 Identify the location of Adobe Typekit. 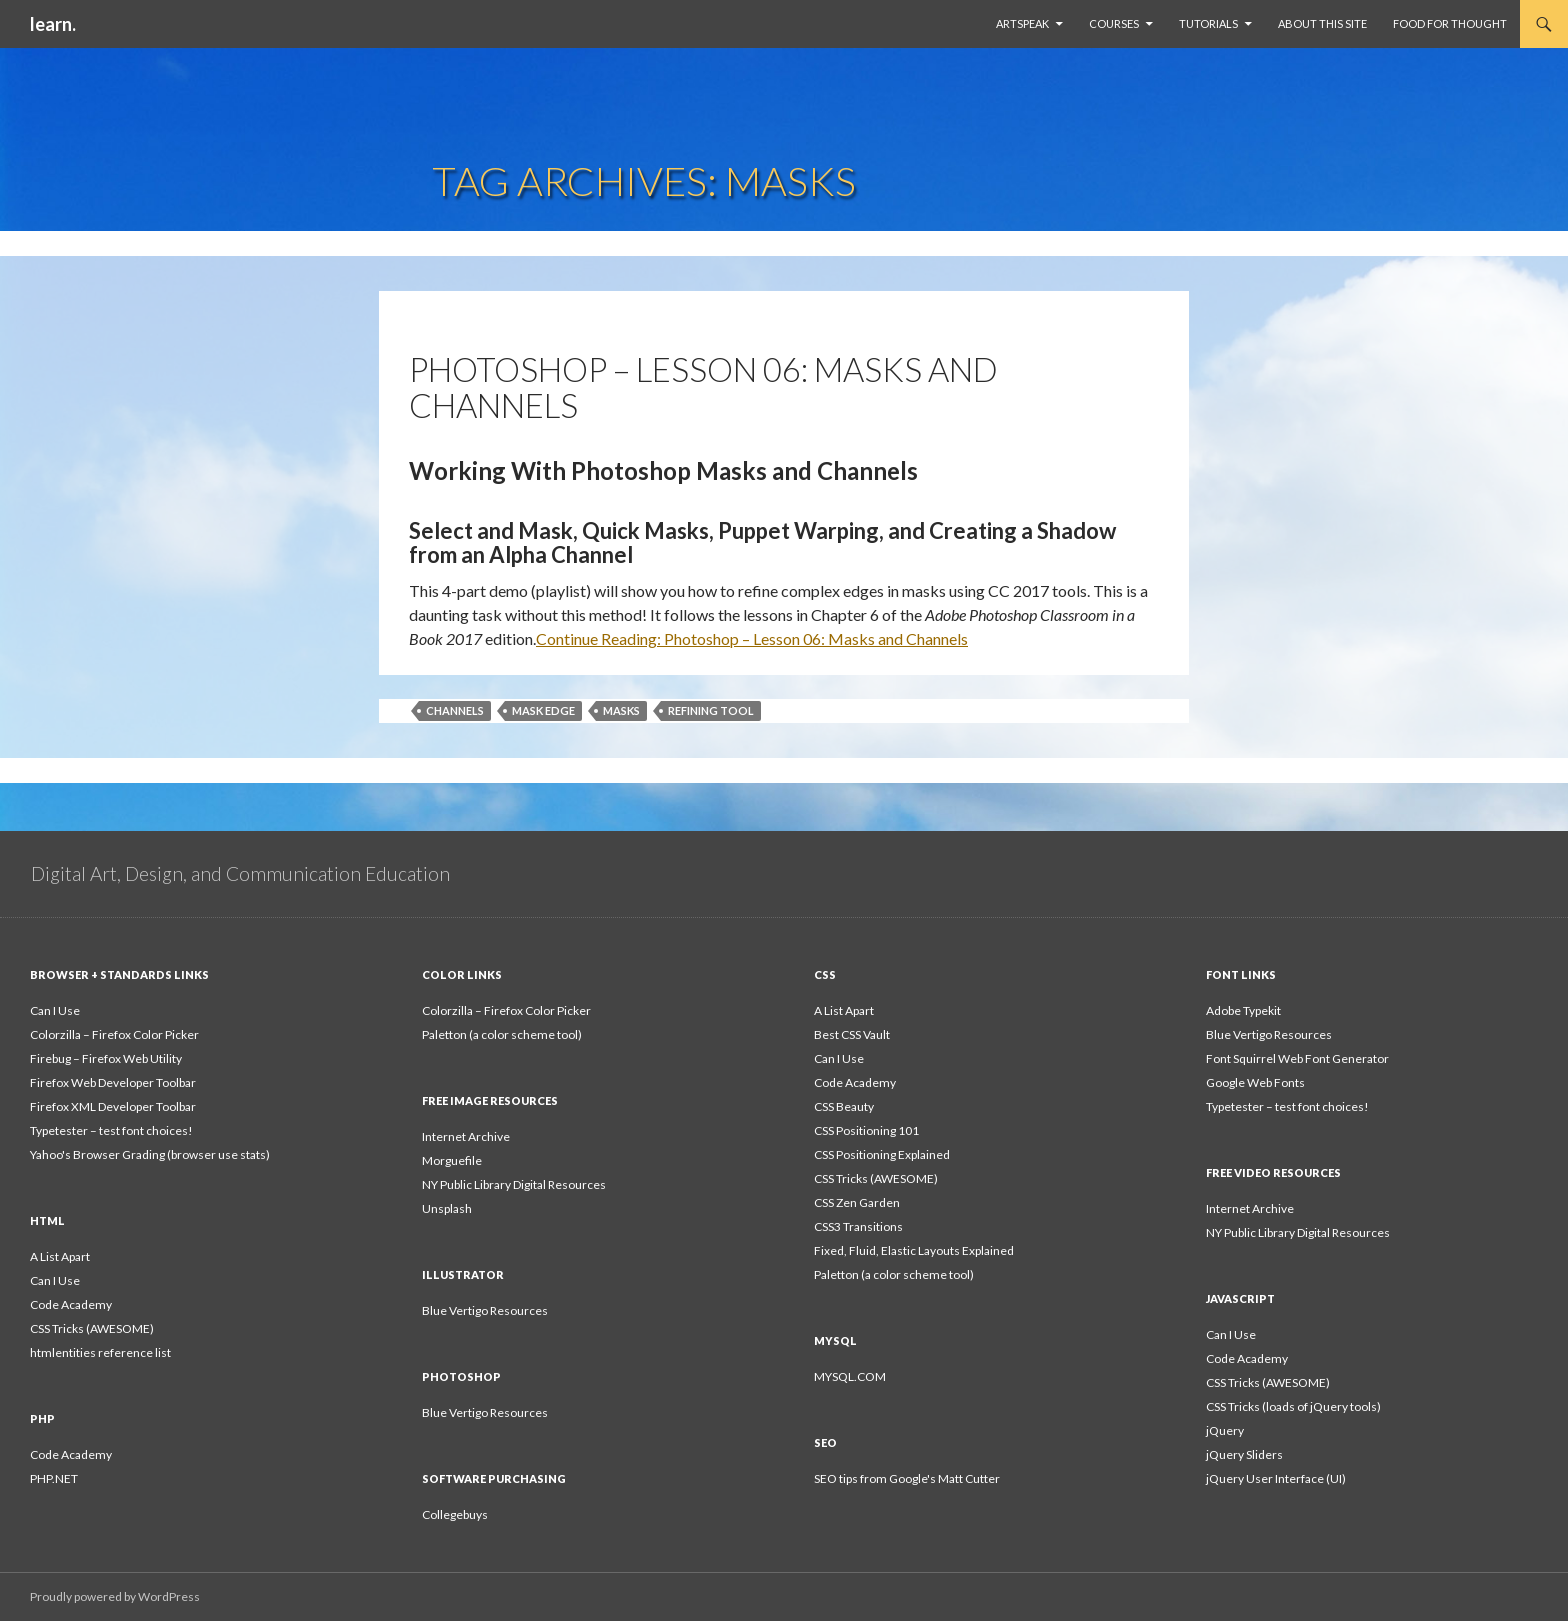
(1243, 1010).